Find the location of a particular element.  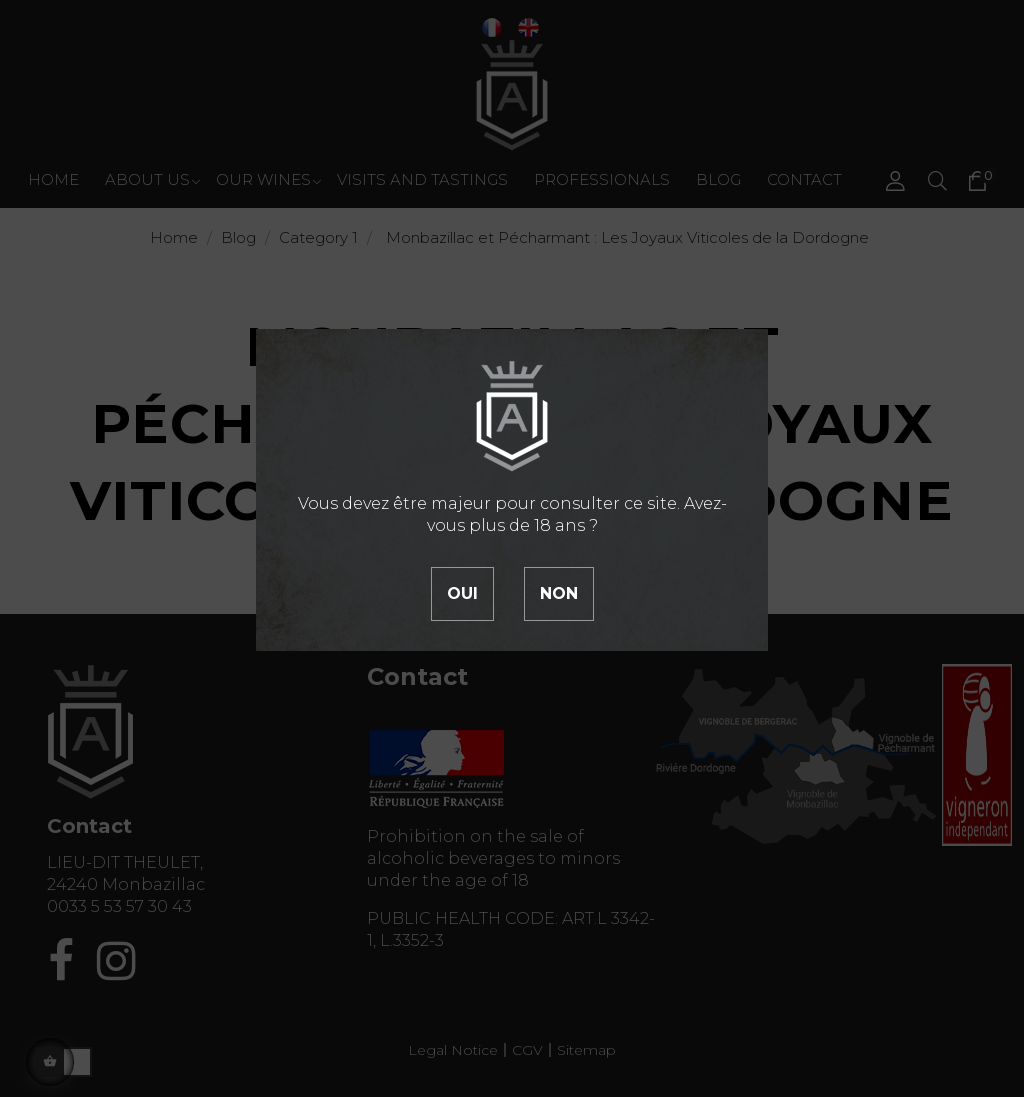

Oui is located at coordinates (462, 593).